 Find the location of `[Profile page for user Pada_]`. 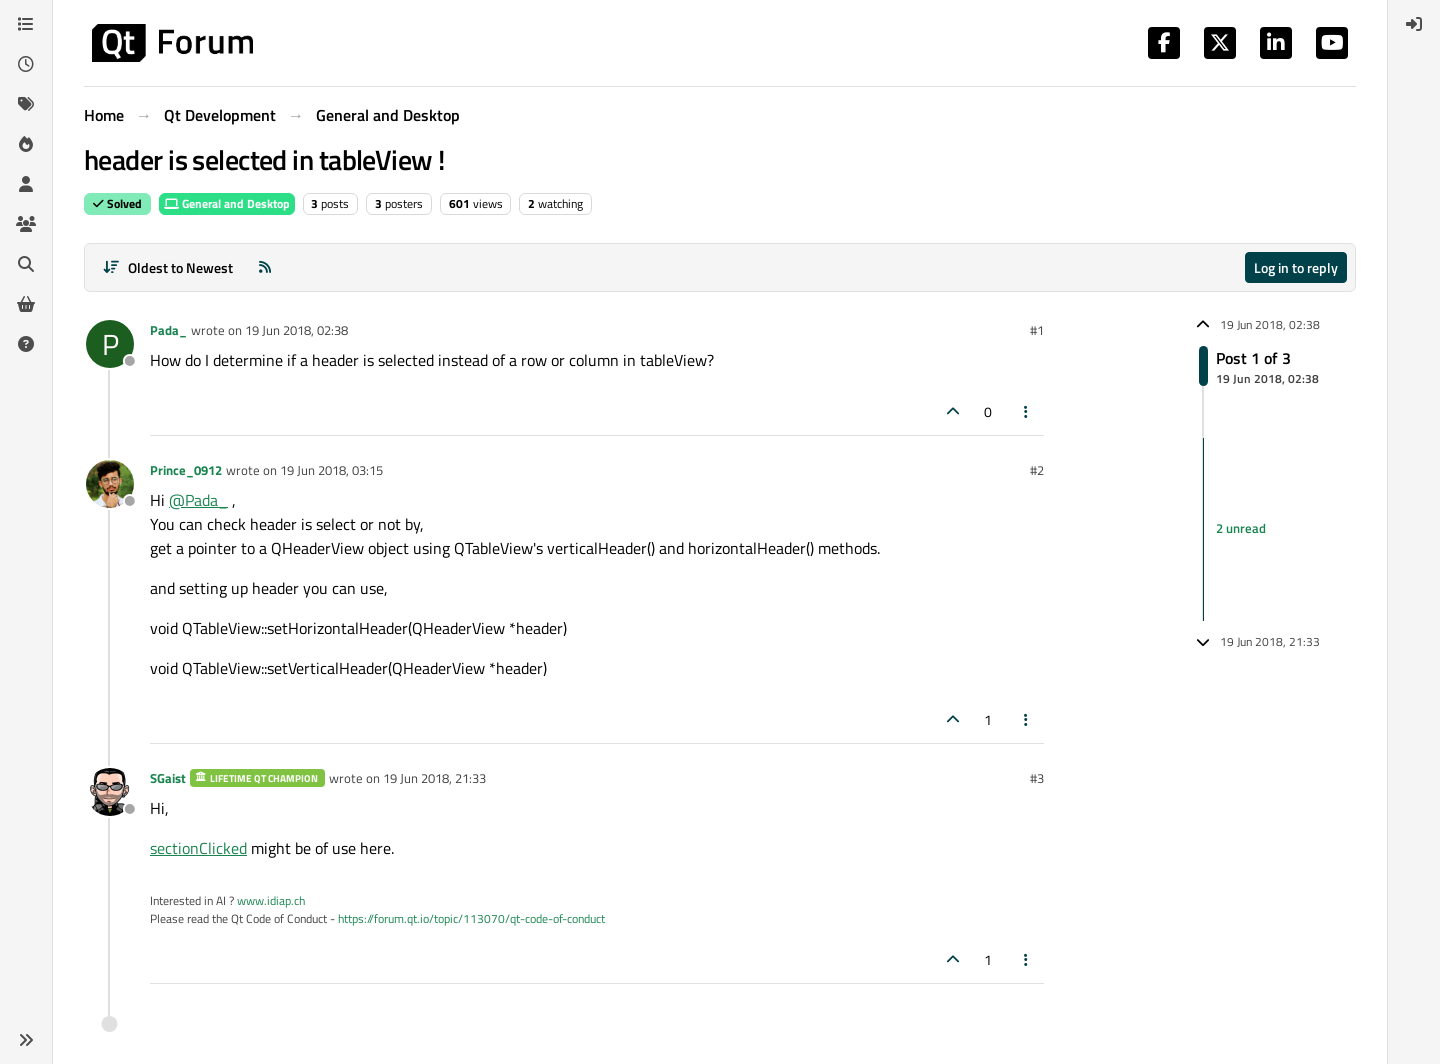

[Profile page for user Pada_] is located at coordinates (110, 344).